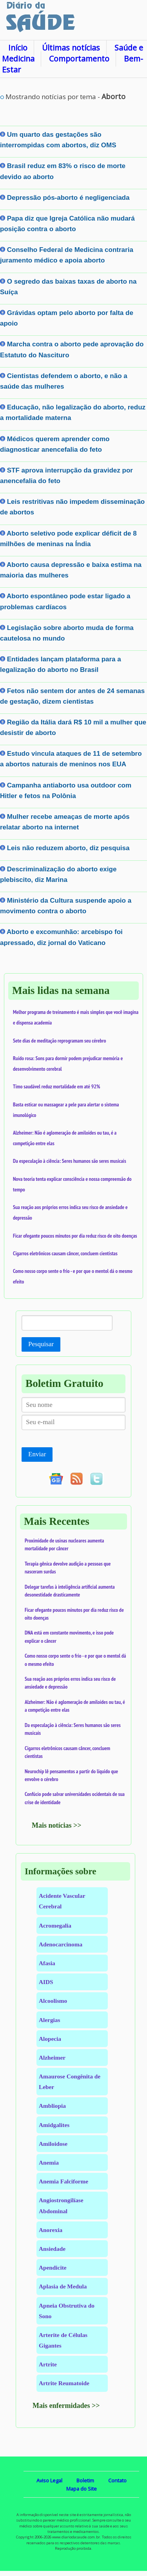  I want to click on Ambliopia, so click(52, 2105).